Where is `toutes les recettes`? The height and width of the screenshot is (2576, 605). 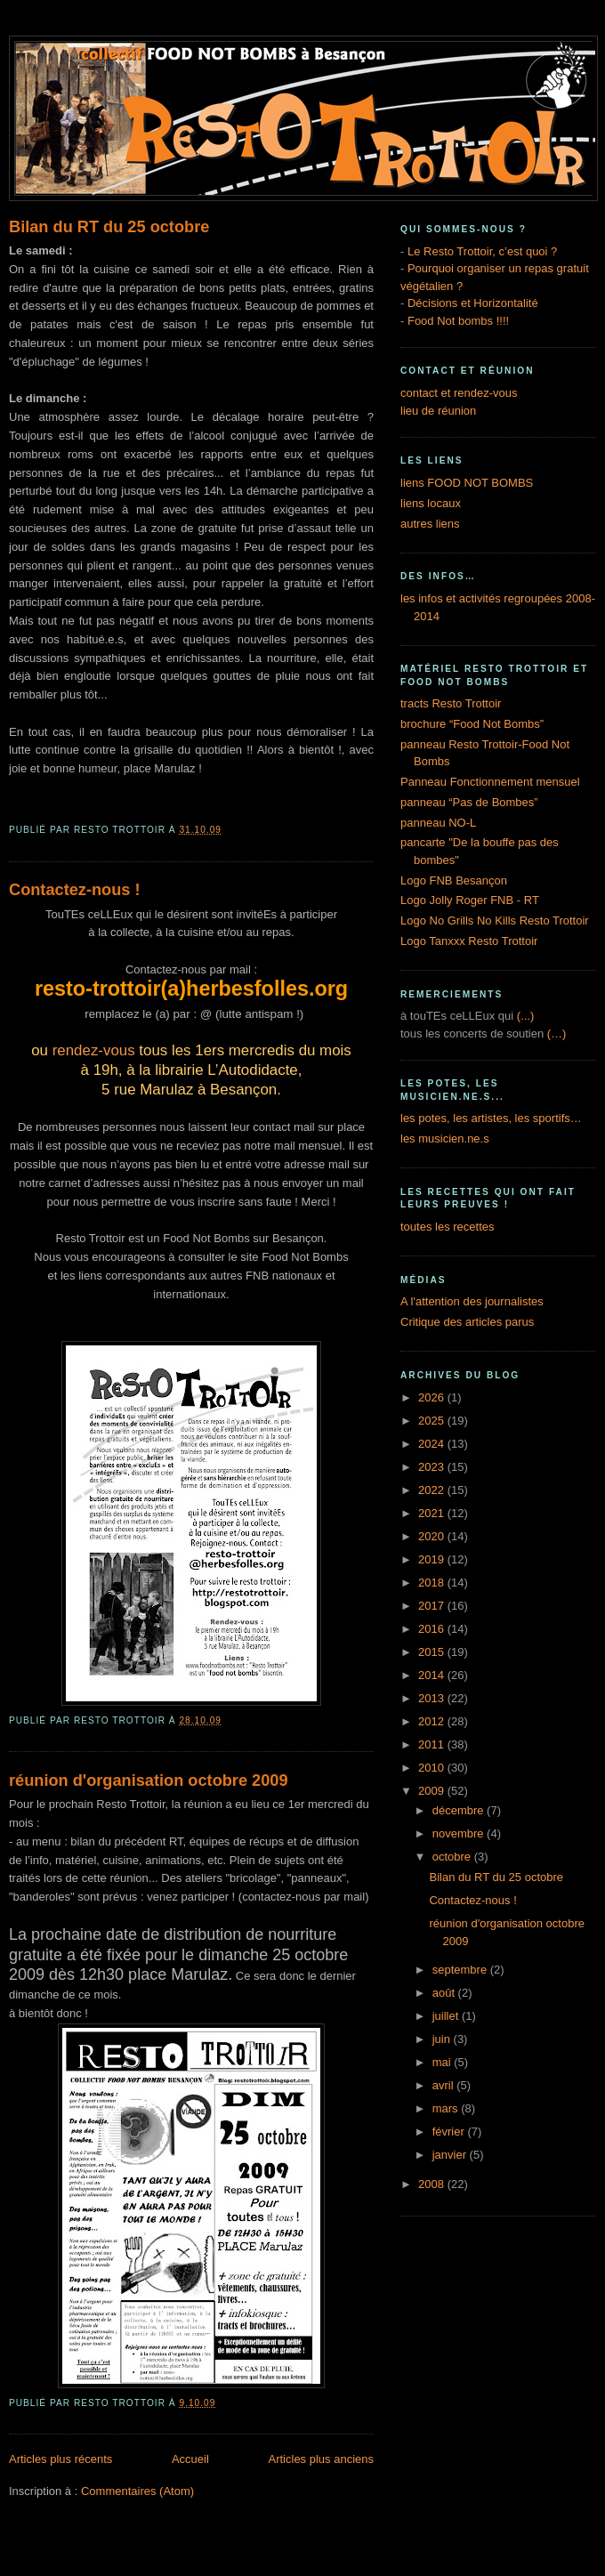
toutes les recettes is located at coordinates (447, 1226).